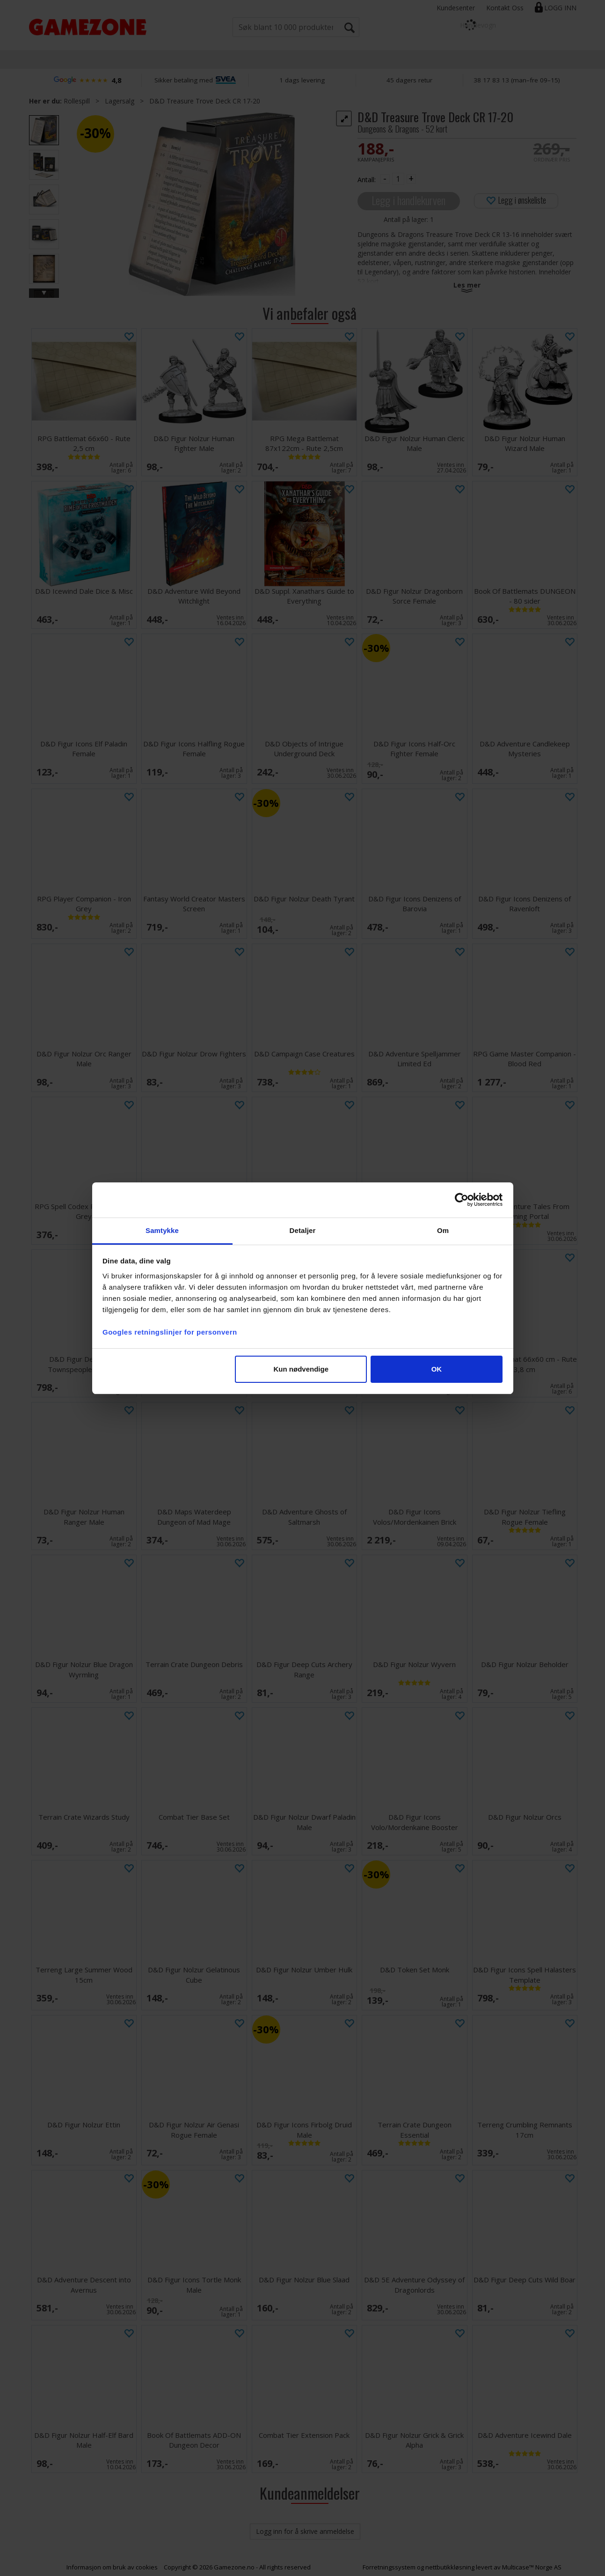  Describe the element at coordinates (456, 7) in the screenshot. I see `Kundesenter` at that location.